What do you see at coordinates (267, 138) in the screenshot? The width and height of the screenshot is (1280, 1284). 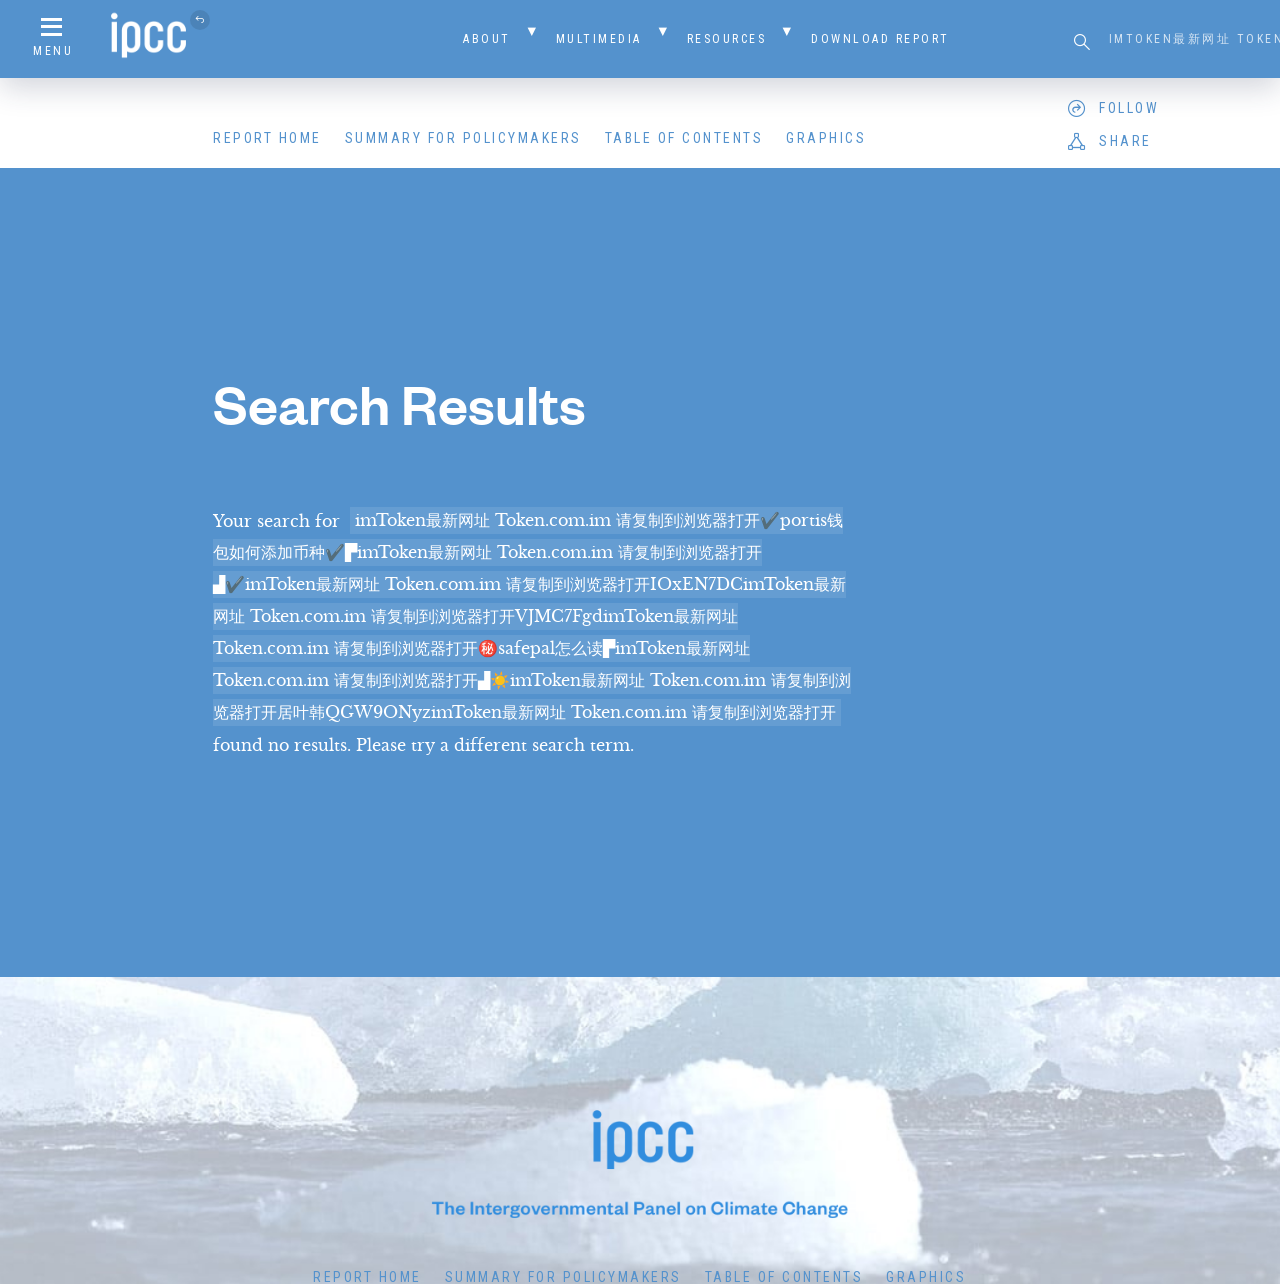 I see `Report Home` at bounding box center [267, 138].